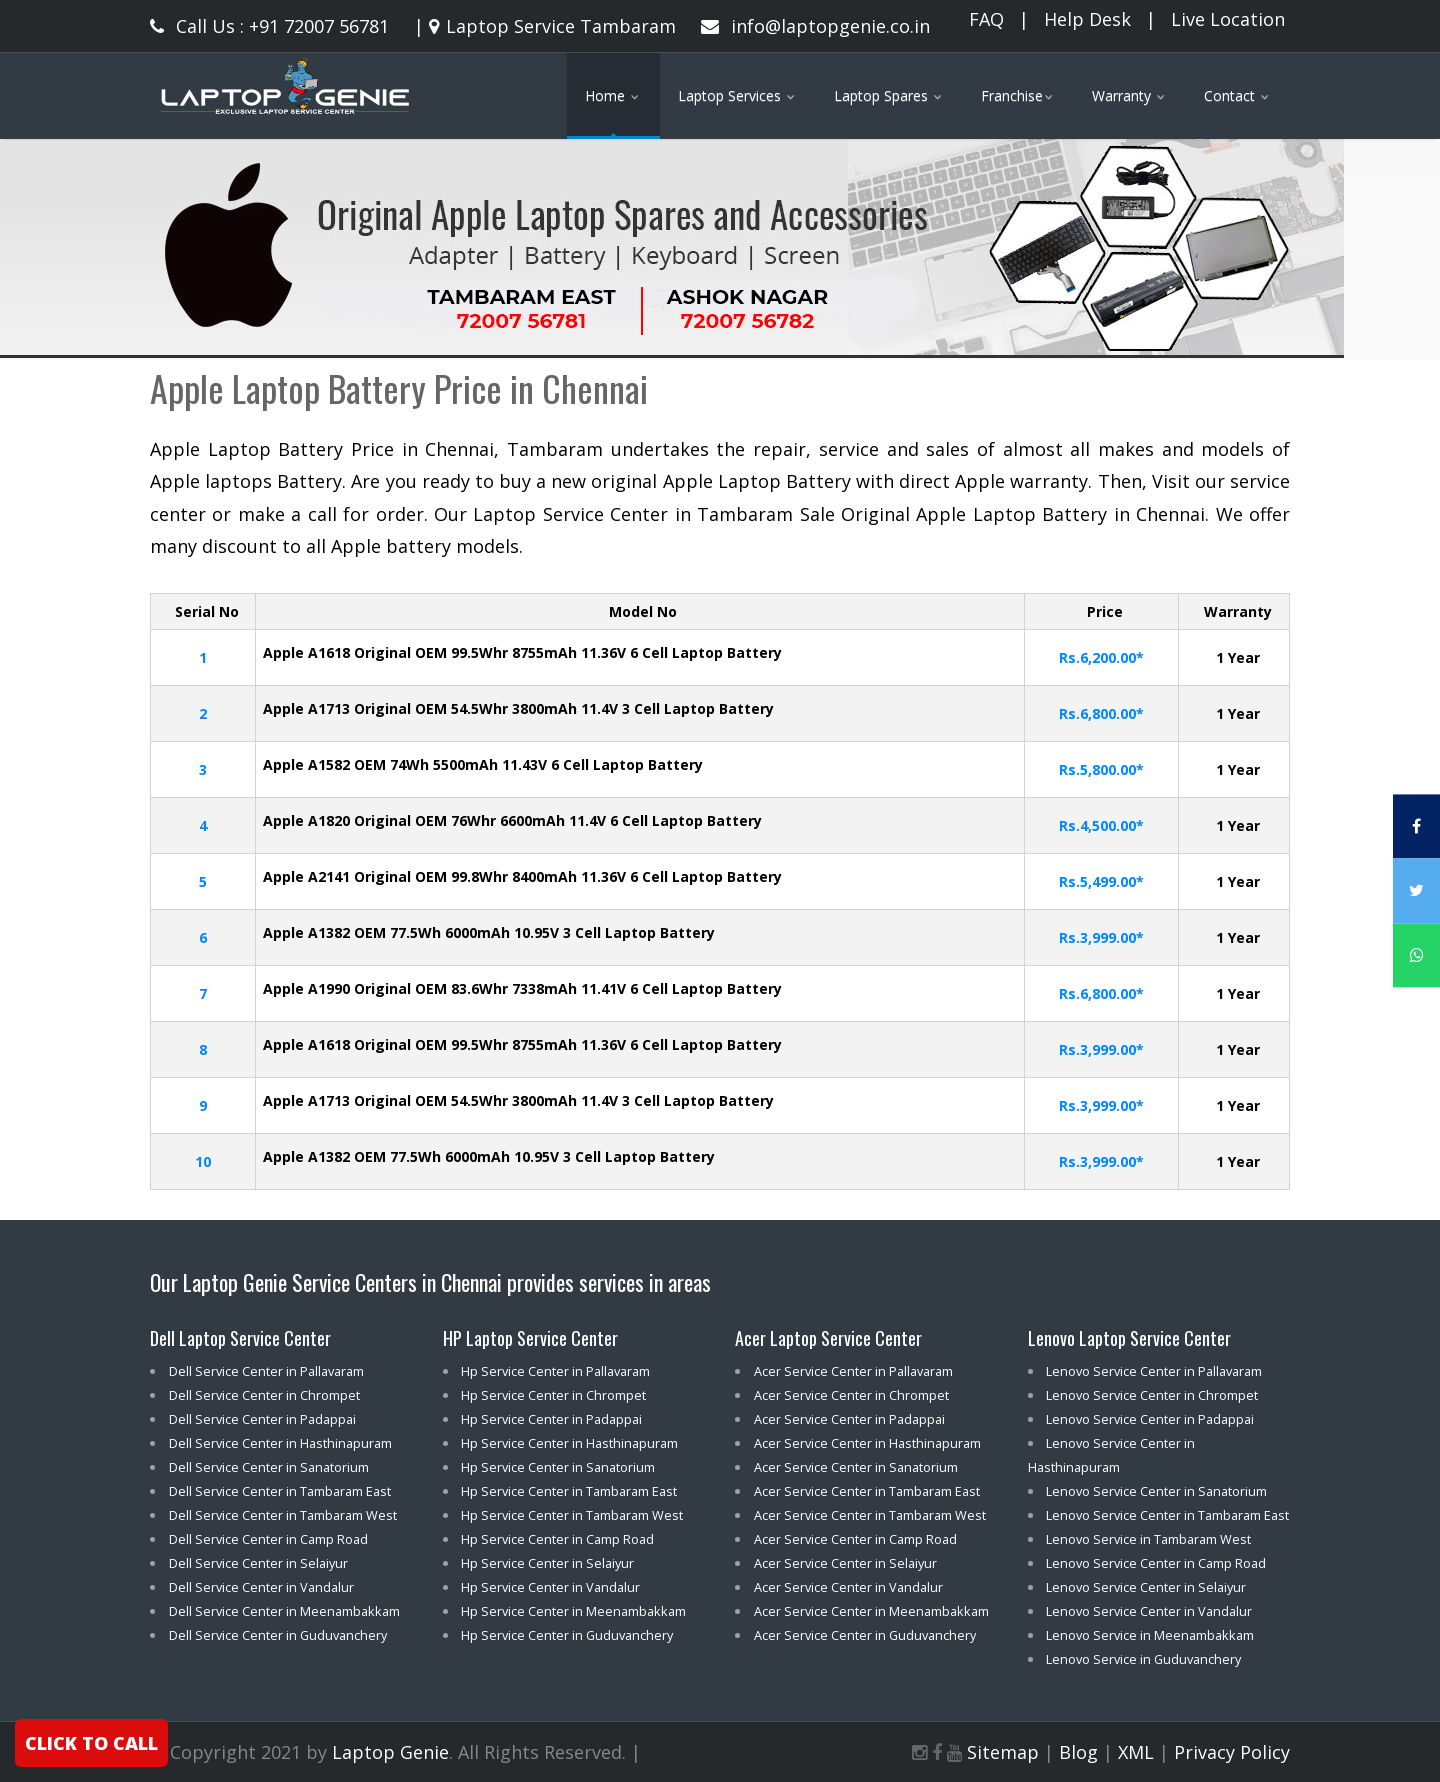 The image size is (1440, 1782). I want to click on Home, so click(613, 95).